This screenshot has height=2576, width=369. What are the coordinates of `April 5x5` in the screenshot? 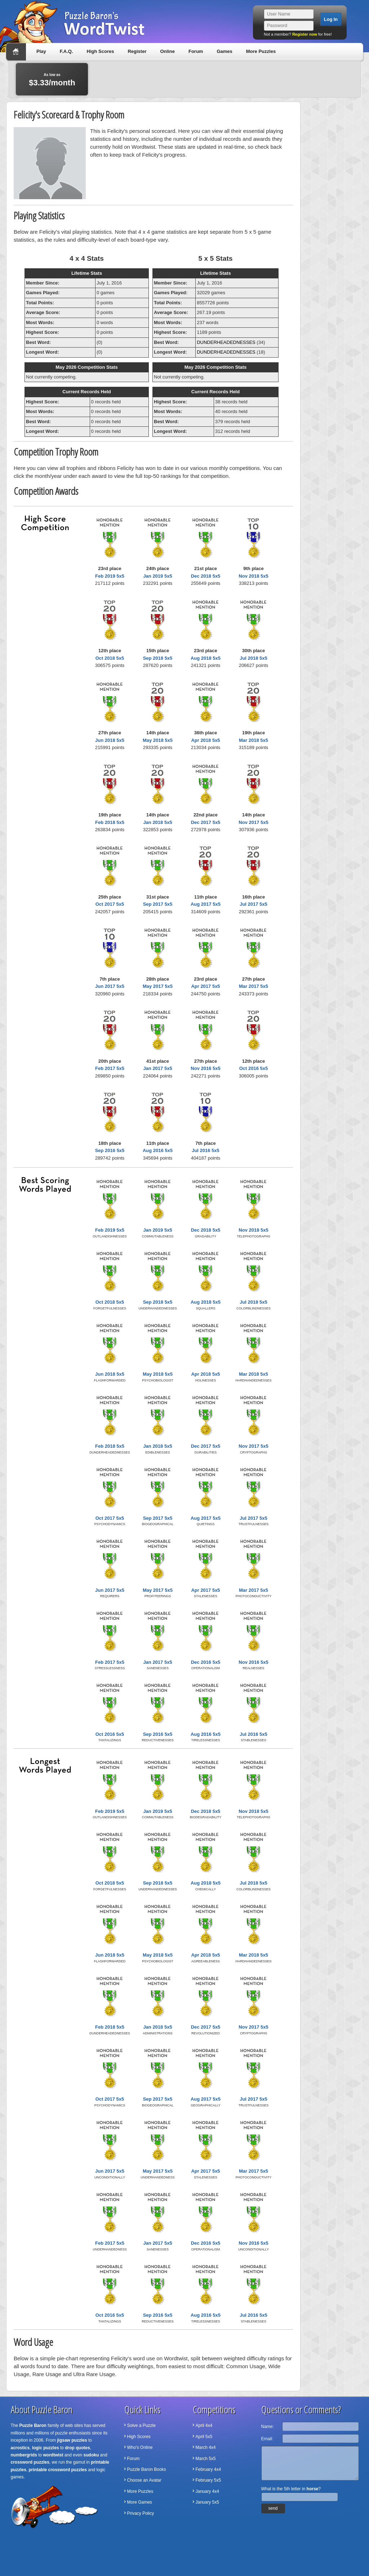 It's located at (204, 2436).